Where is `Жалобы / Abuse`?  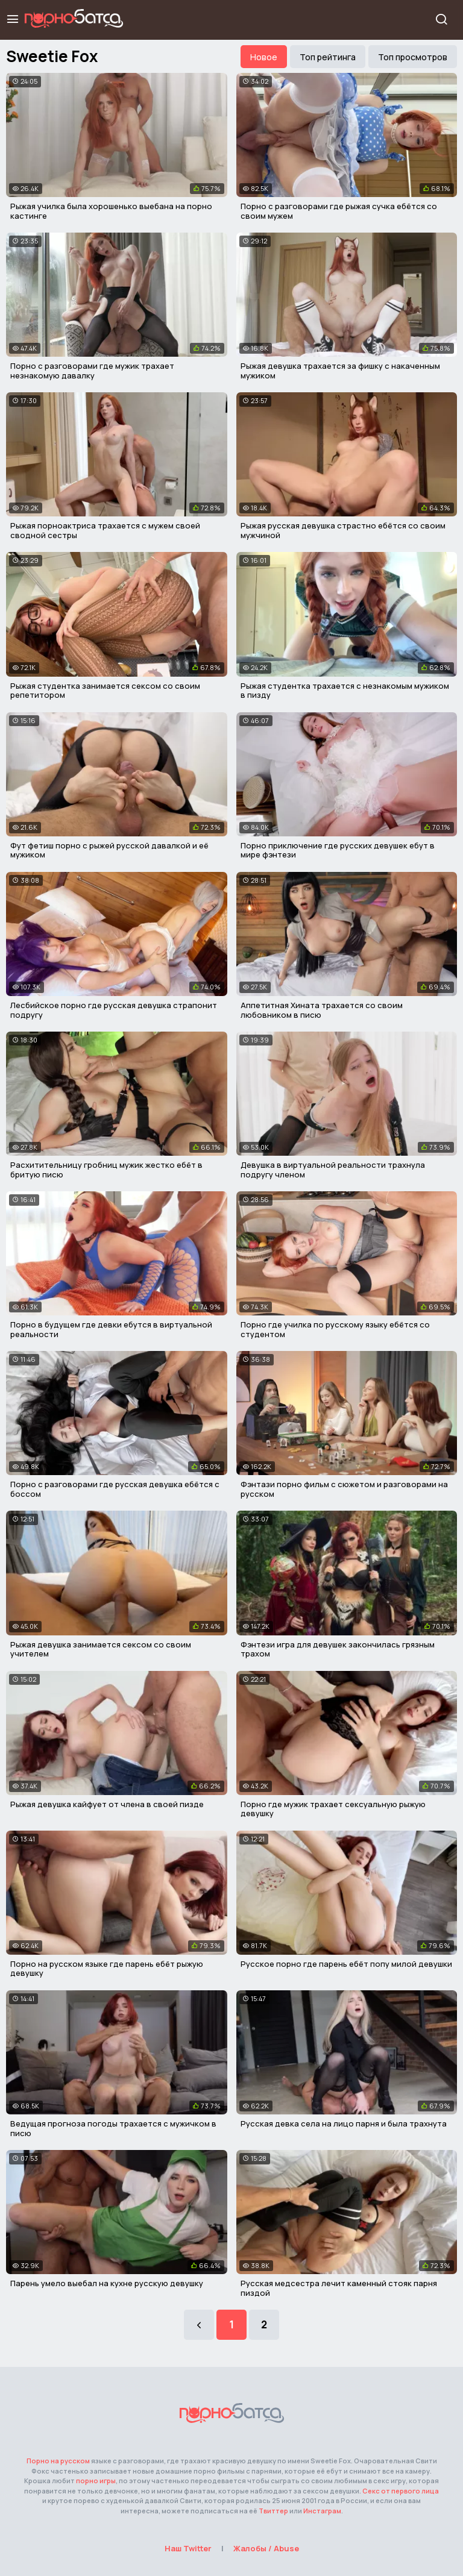
Жалобы / Abuse is located at coordinates (266, 2548).